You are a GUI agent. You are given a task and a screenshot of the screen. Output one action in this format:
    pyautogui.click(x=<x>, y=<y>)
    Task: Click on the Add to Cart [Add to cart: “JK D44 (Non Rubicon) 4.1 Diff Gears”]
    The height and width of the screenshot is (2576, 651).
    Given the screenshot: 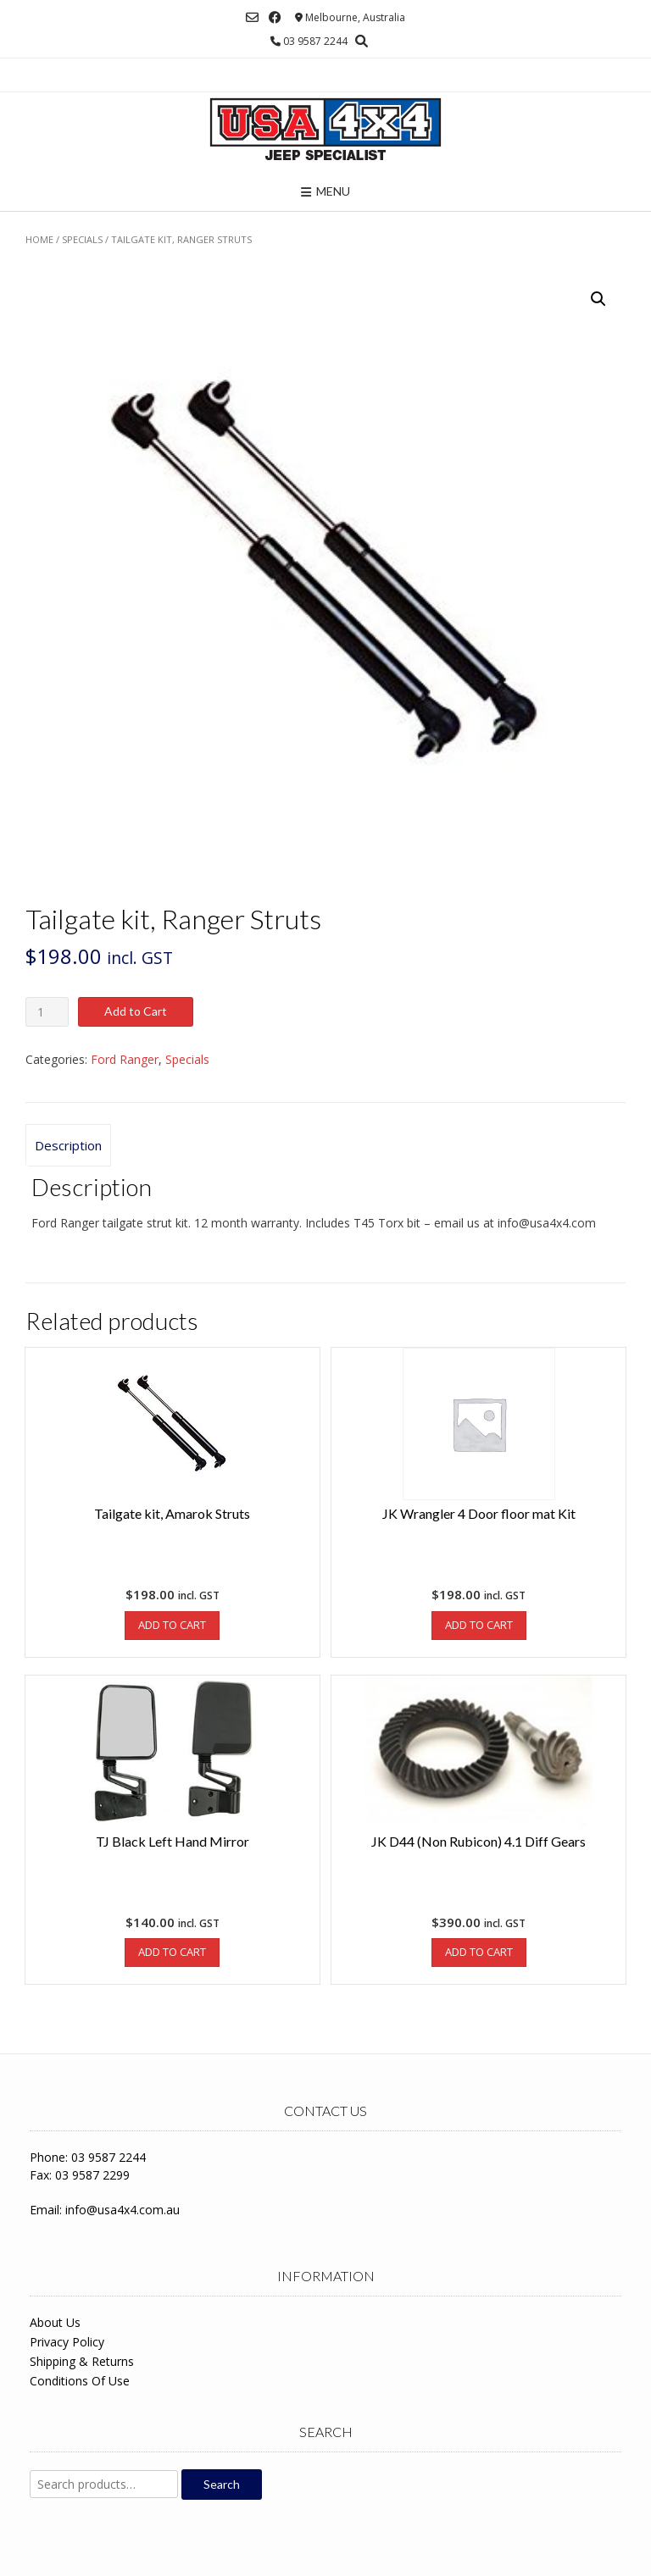 What is the action you would take?
    pyautogui.click(x=479, y=1951)
    